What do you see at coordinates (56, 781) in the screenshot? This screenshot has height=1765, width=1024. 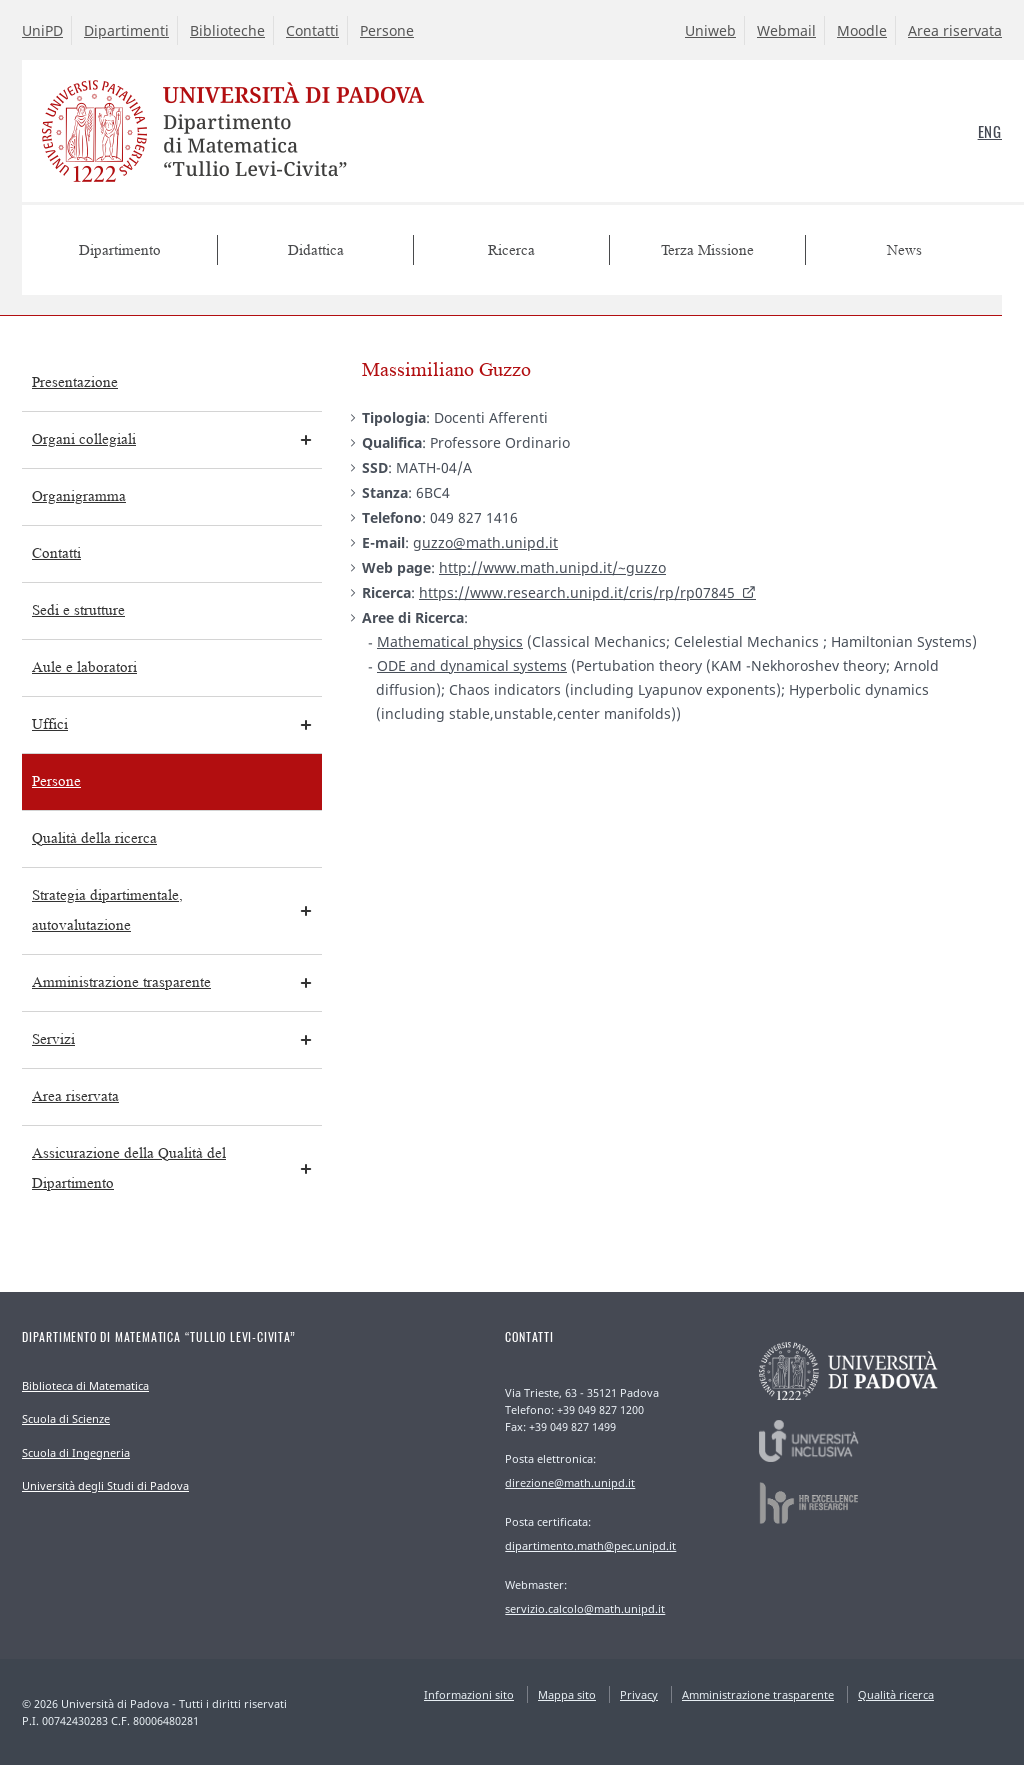 I see `Persone [menuitem]` at bounding box center [56, 781].